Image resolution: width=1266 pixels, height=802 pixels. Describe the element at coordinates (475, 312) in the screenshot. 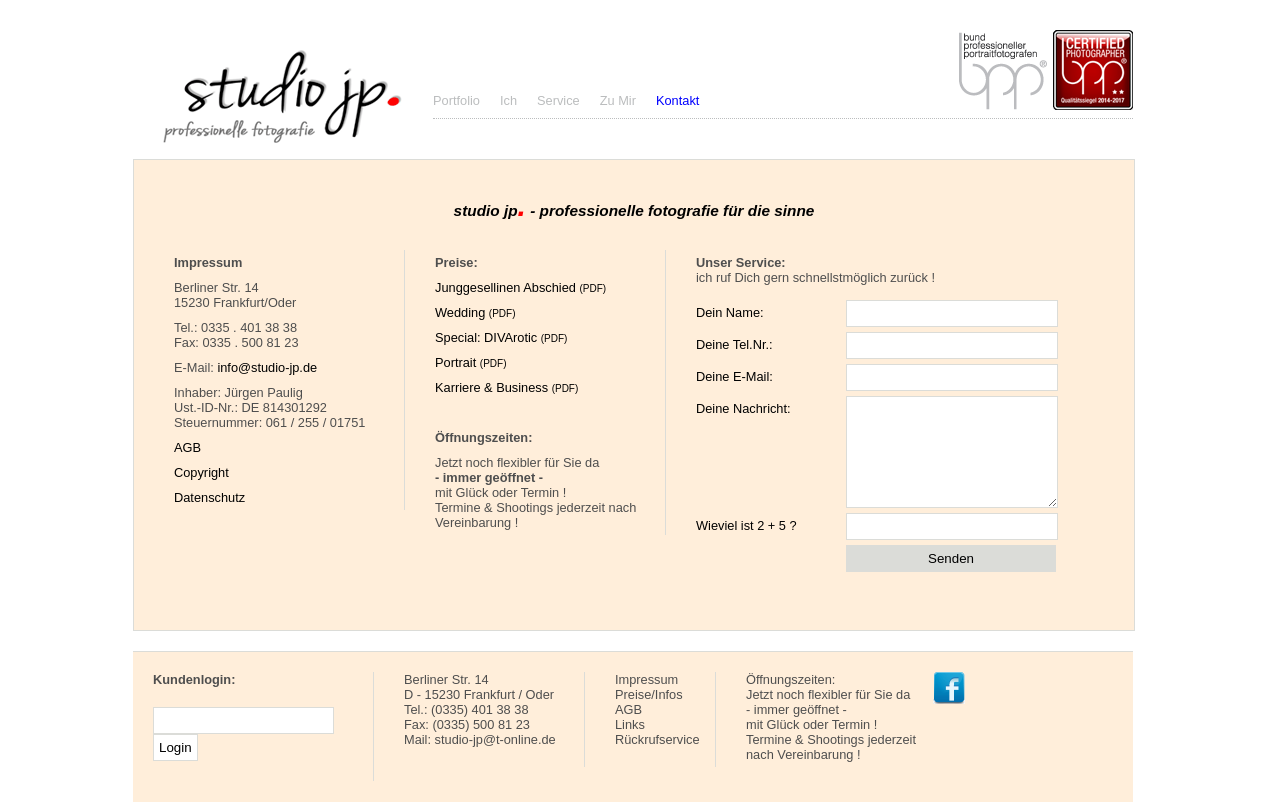

I see `Wedding` at that location.